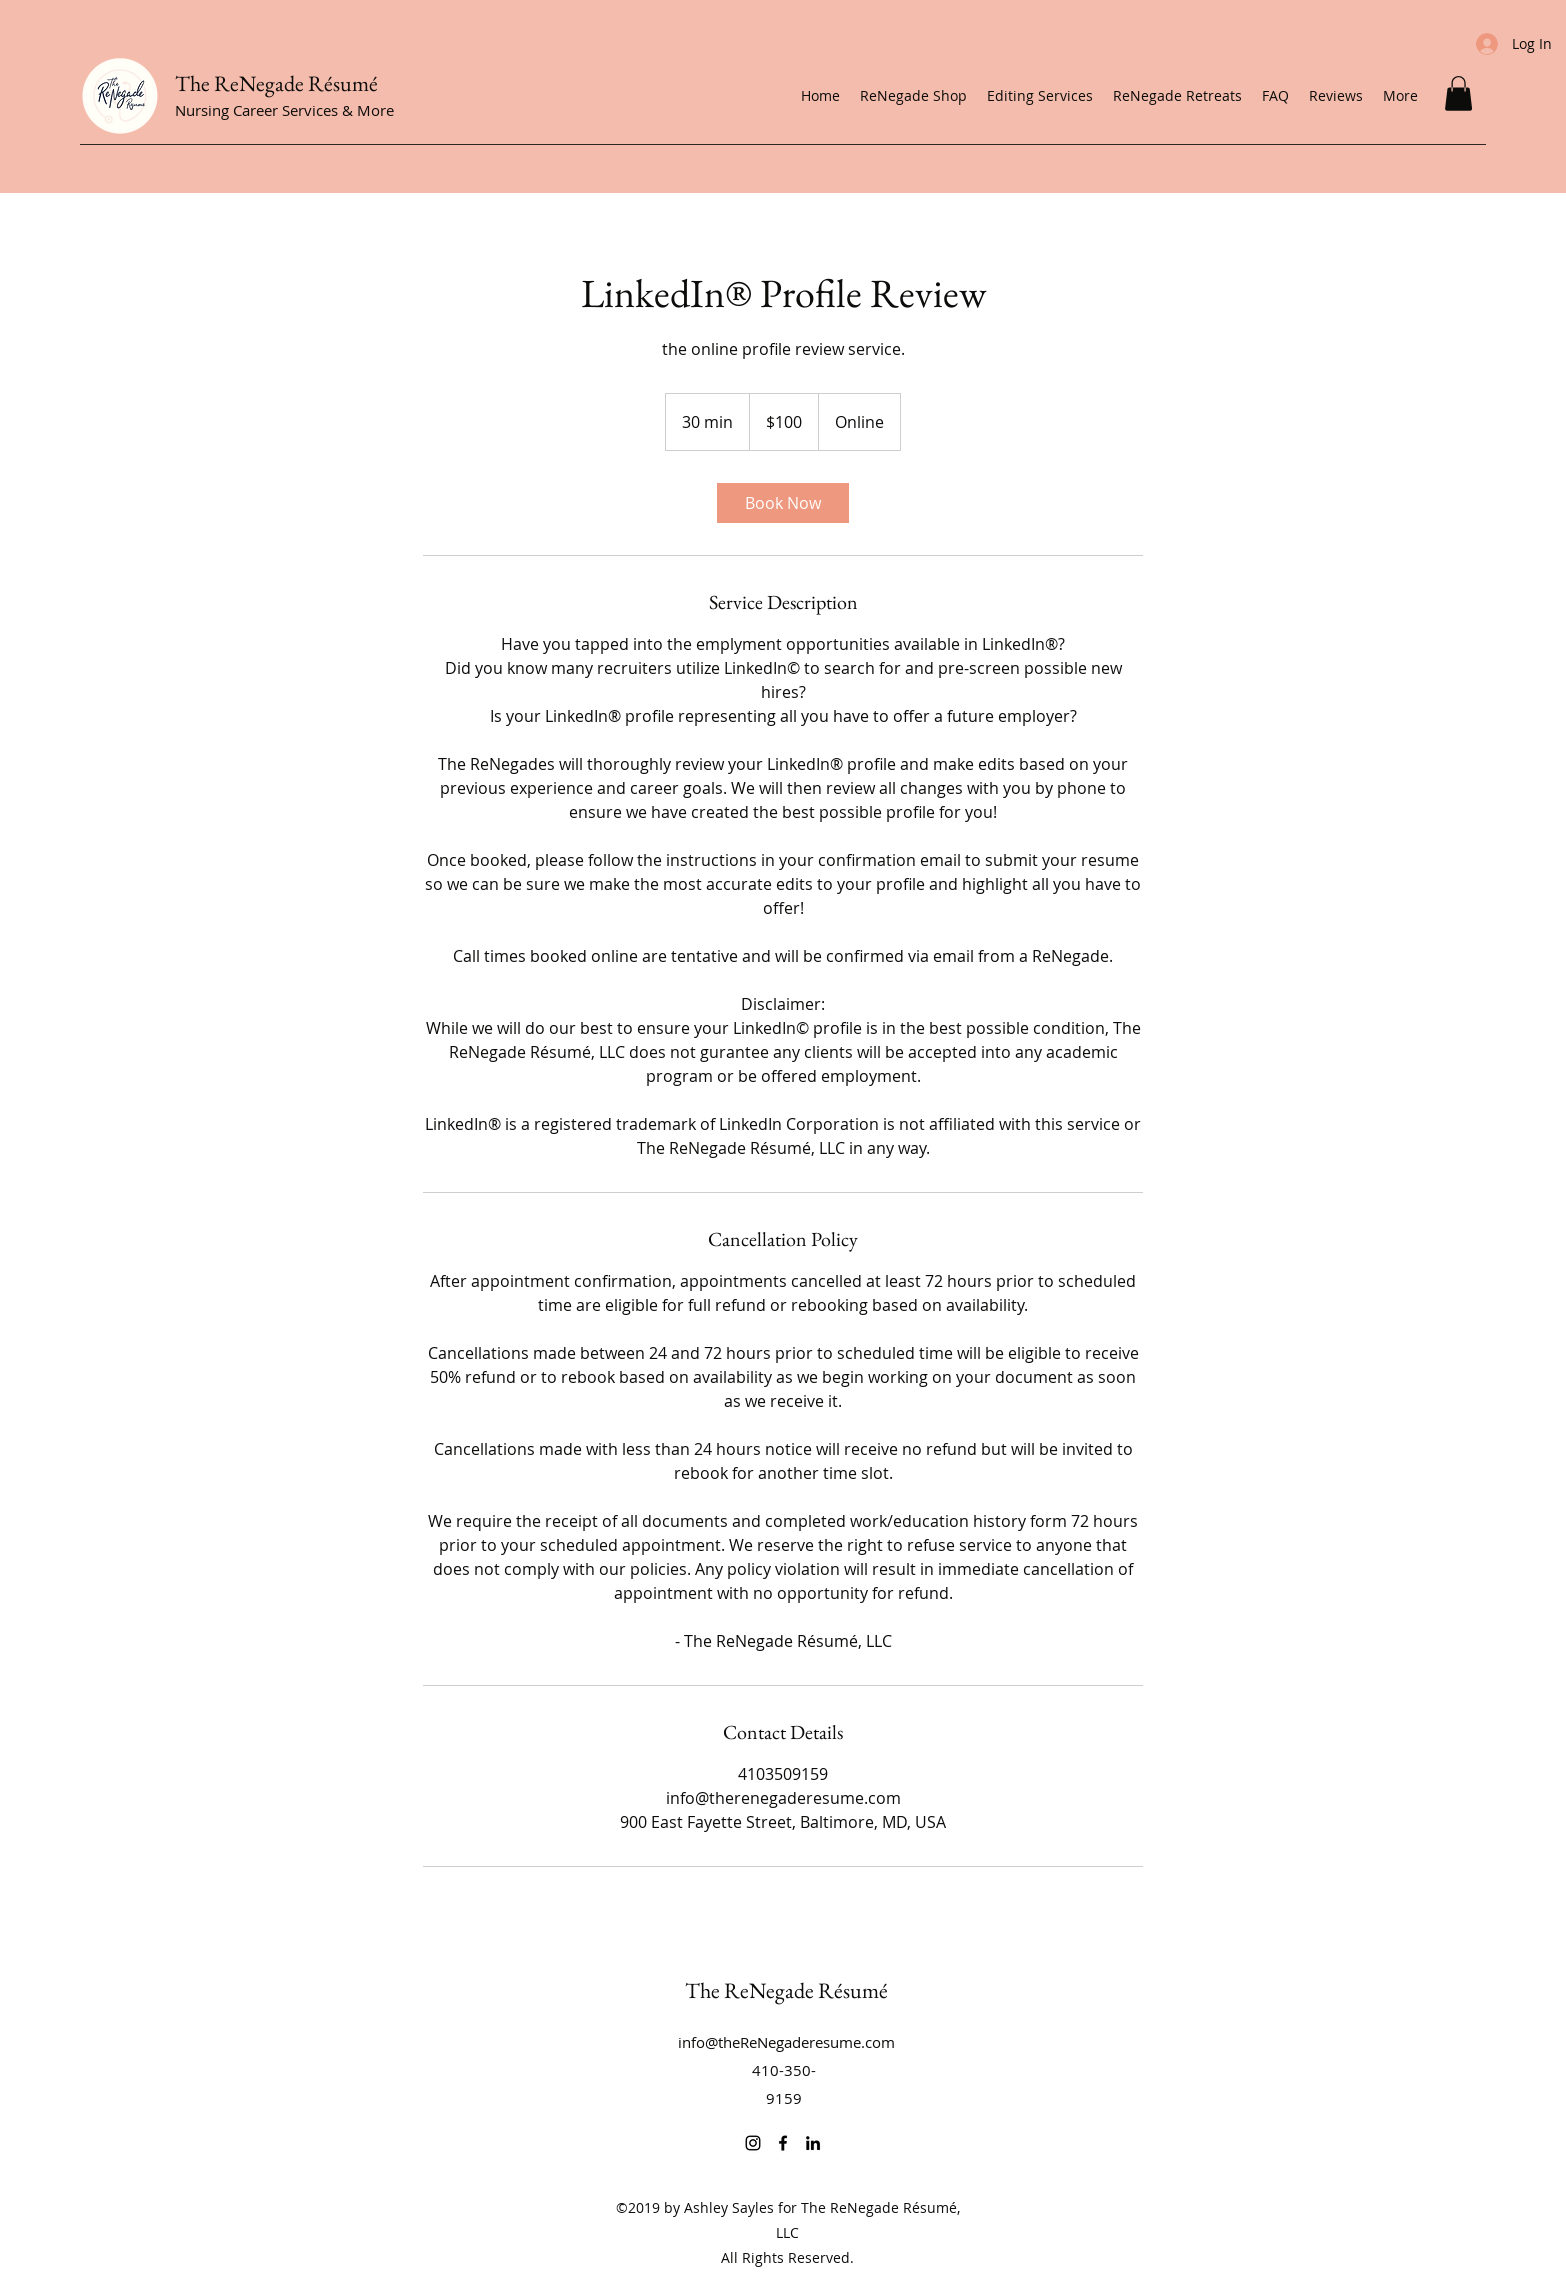 The image size is (1566, 2287). I want to click on [Facebook], so click(783, 2143).